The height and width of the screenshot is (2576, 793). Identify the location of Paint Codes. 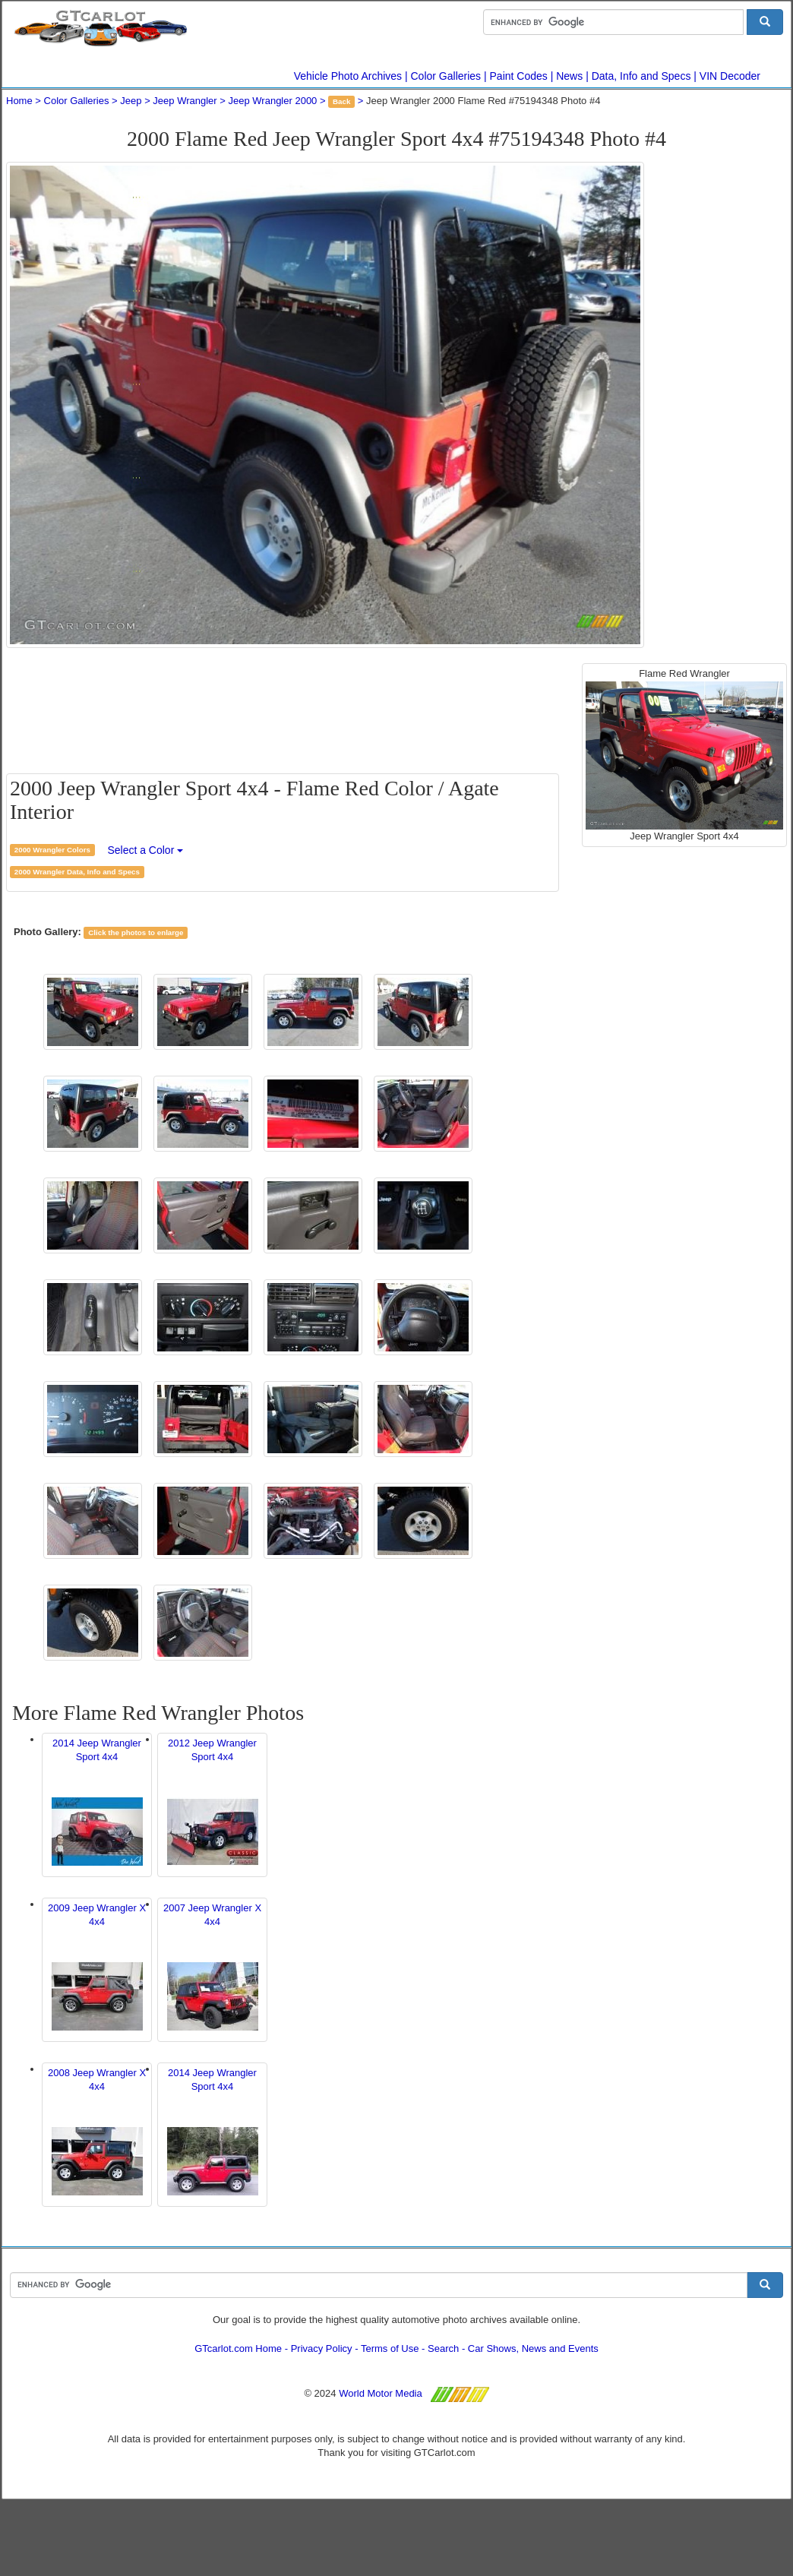
(519, 76).